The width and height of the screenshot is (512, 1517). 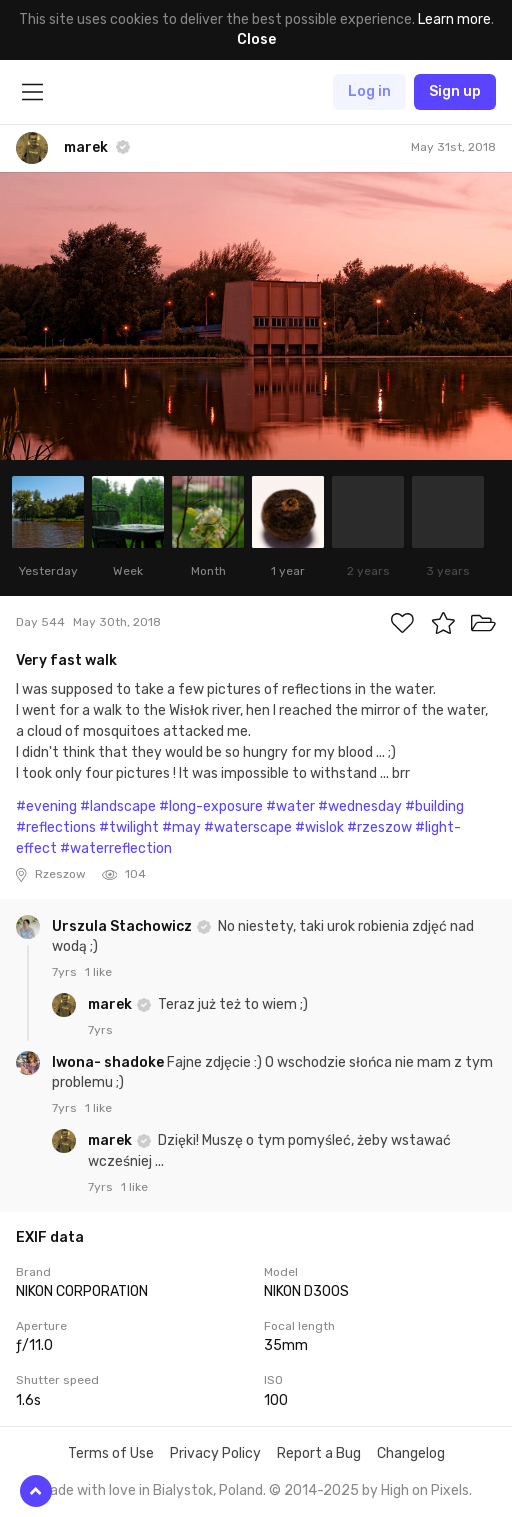 I want to click on Close, so click(x=256, y=39).